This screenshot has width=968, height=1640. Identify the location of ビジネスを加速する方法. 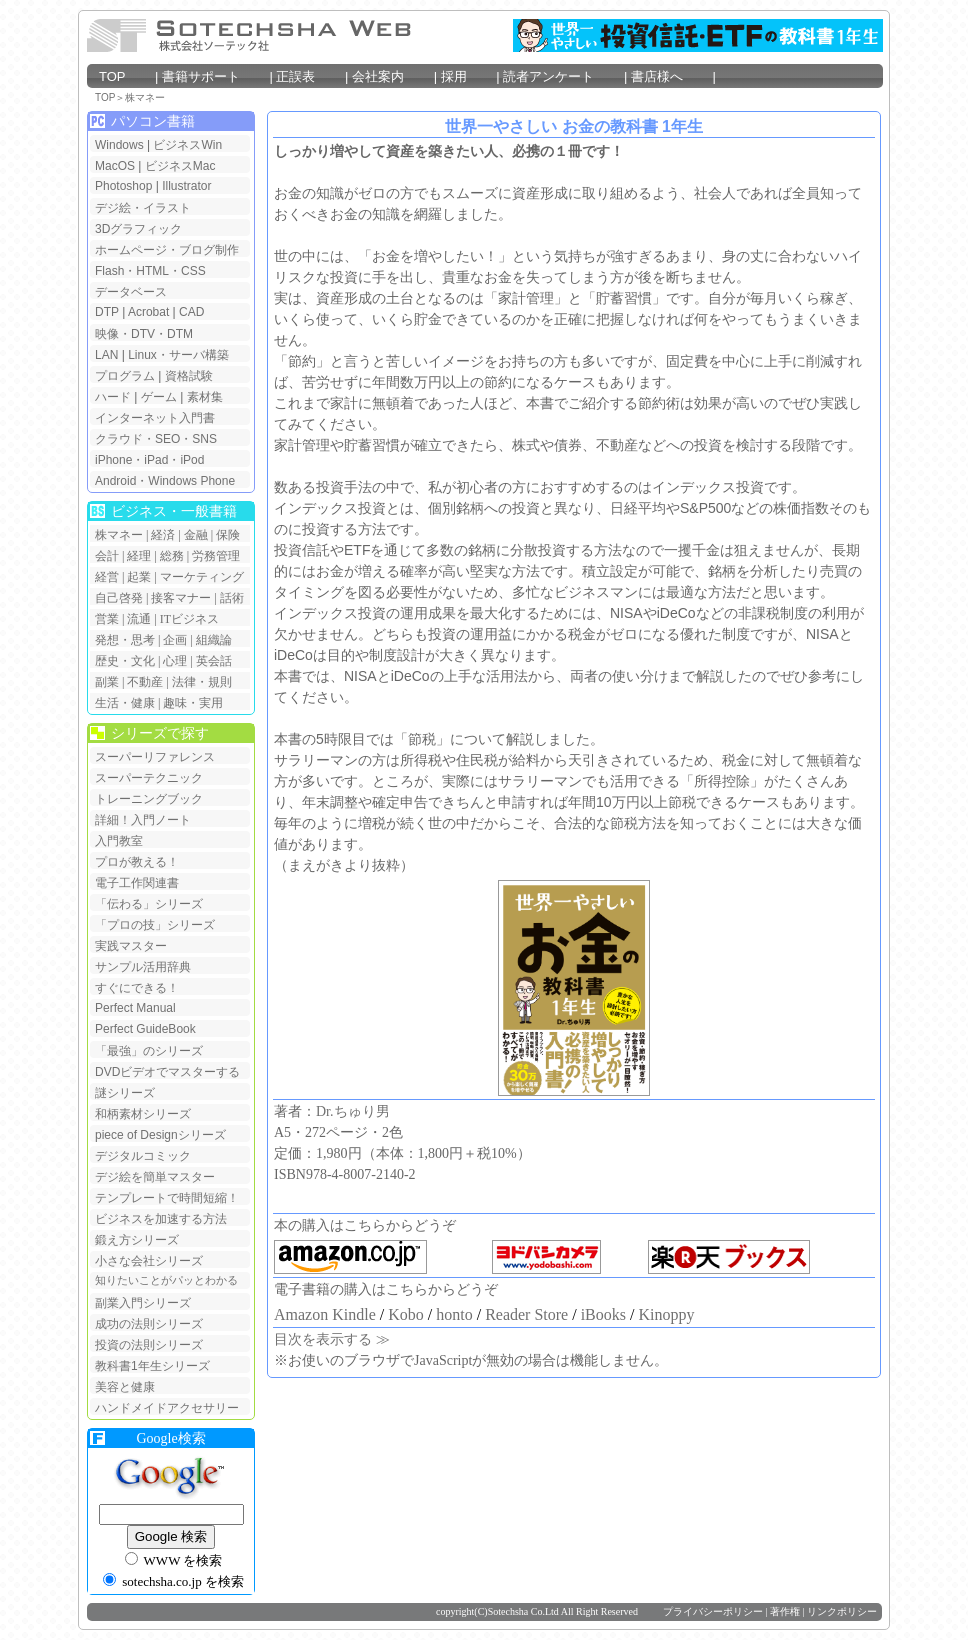
(161, 1219).